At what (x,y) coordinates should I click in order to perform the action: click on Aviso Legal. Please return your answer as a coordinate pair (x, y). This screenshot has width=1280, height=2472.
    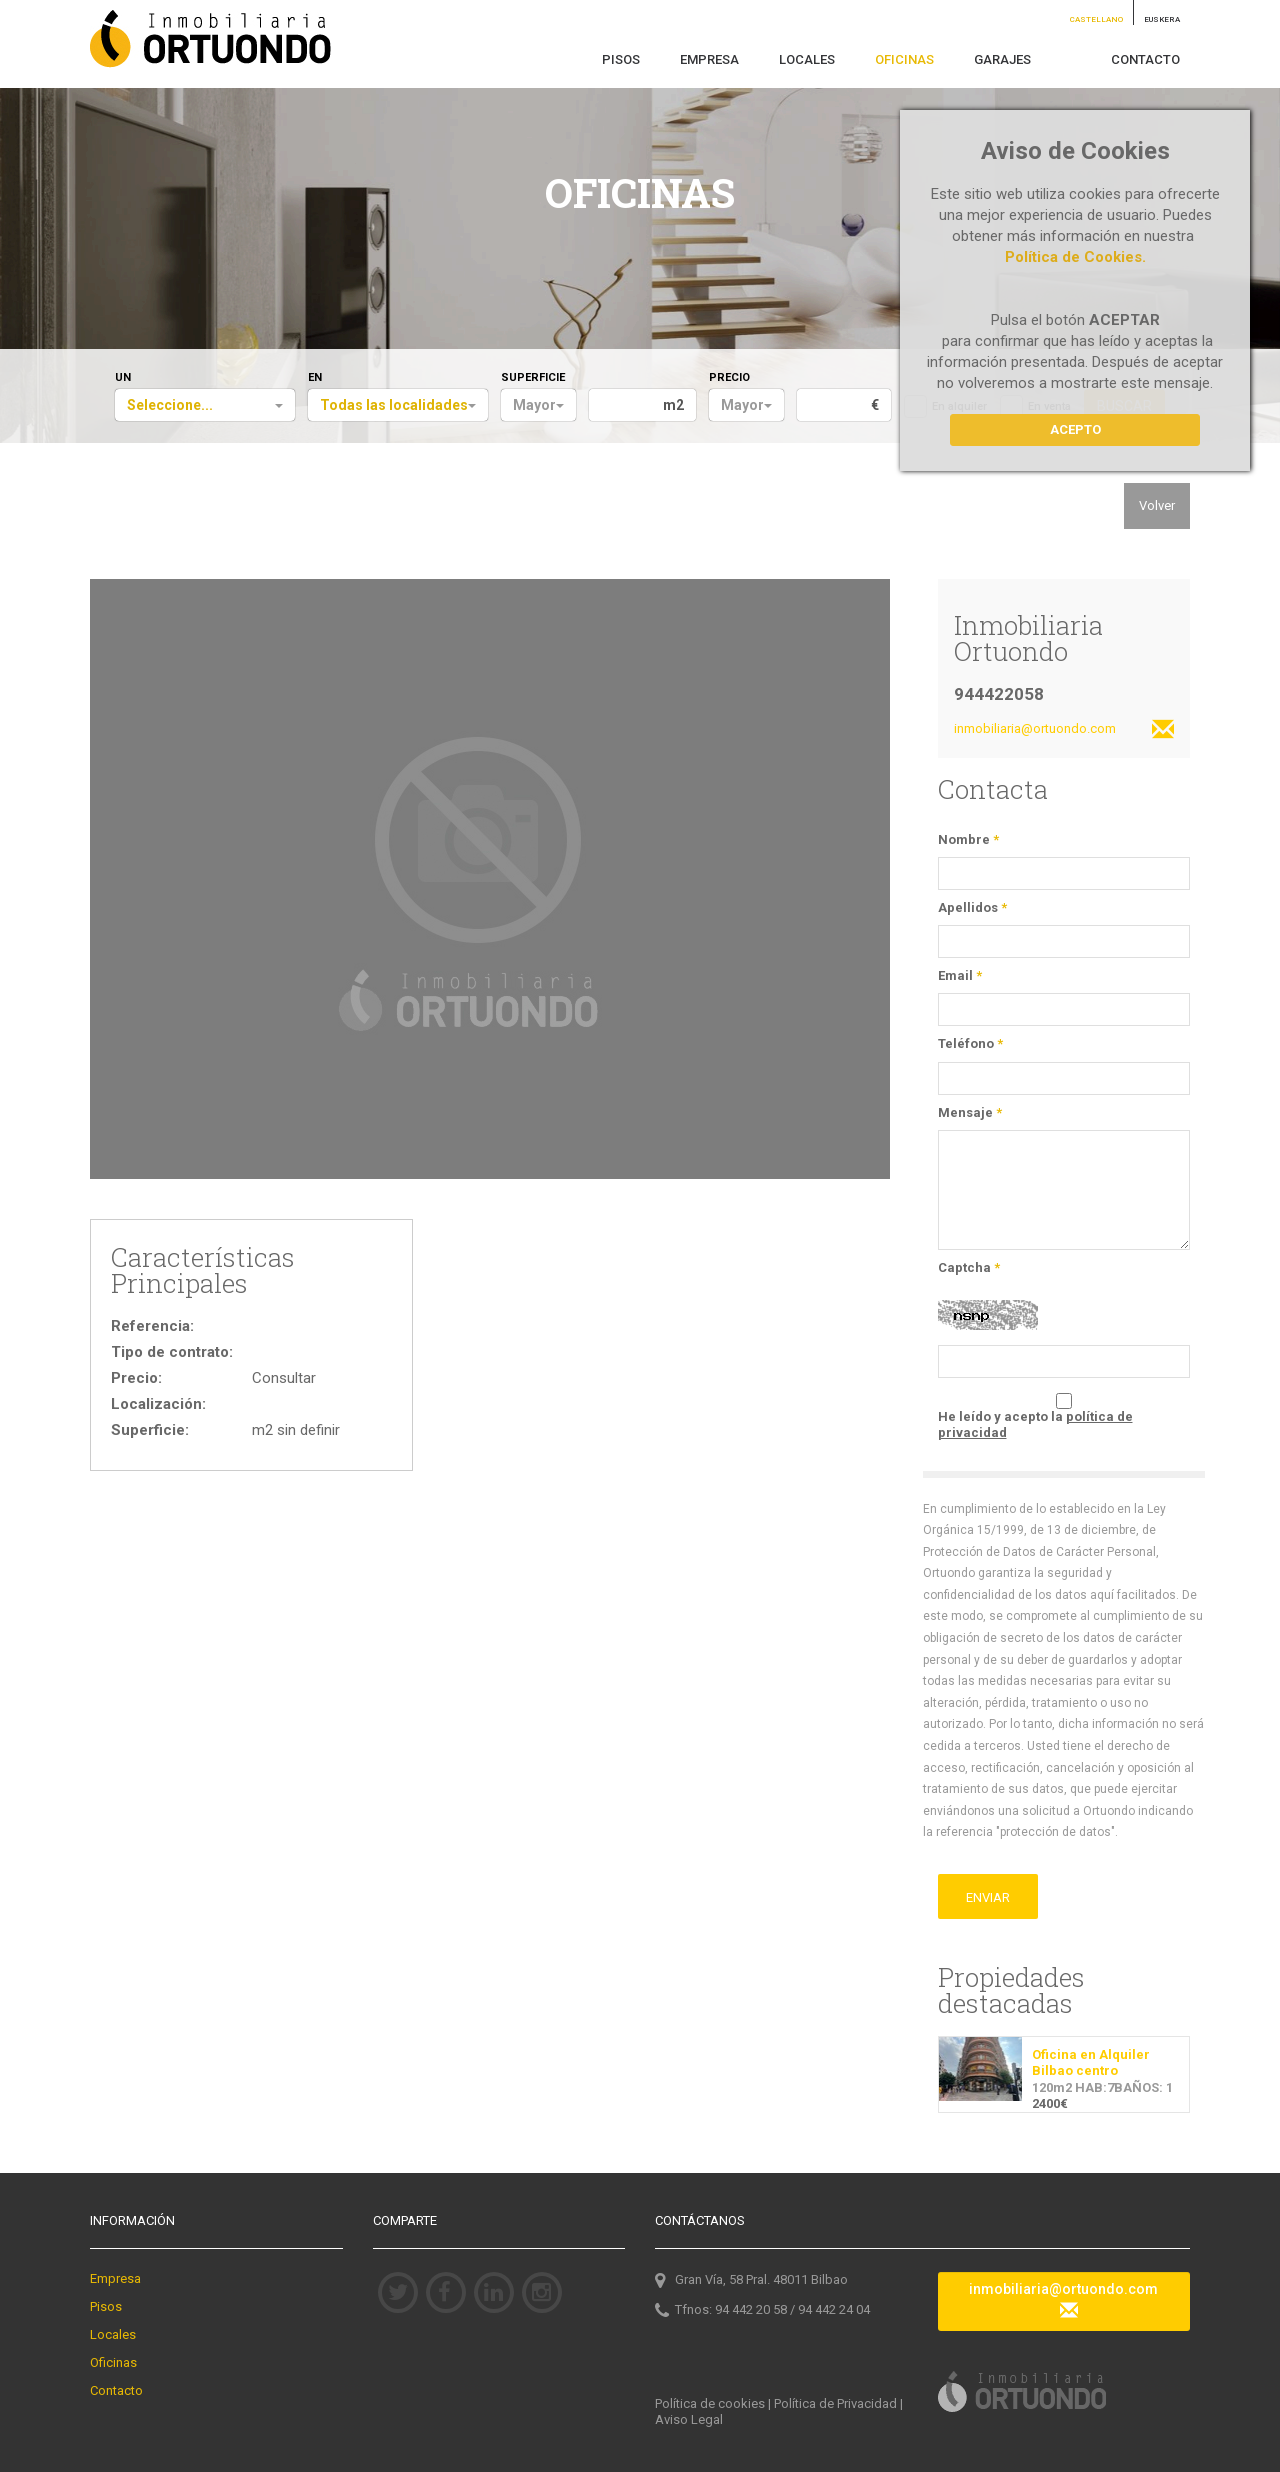
    Looking at the image, I should click on (689, 2419).